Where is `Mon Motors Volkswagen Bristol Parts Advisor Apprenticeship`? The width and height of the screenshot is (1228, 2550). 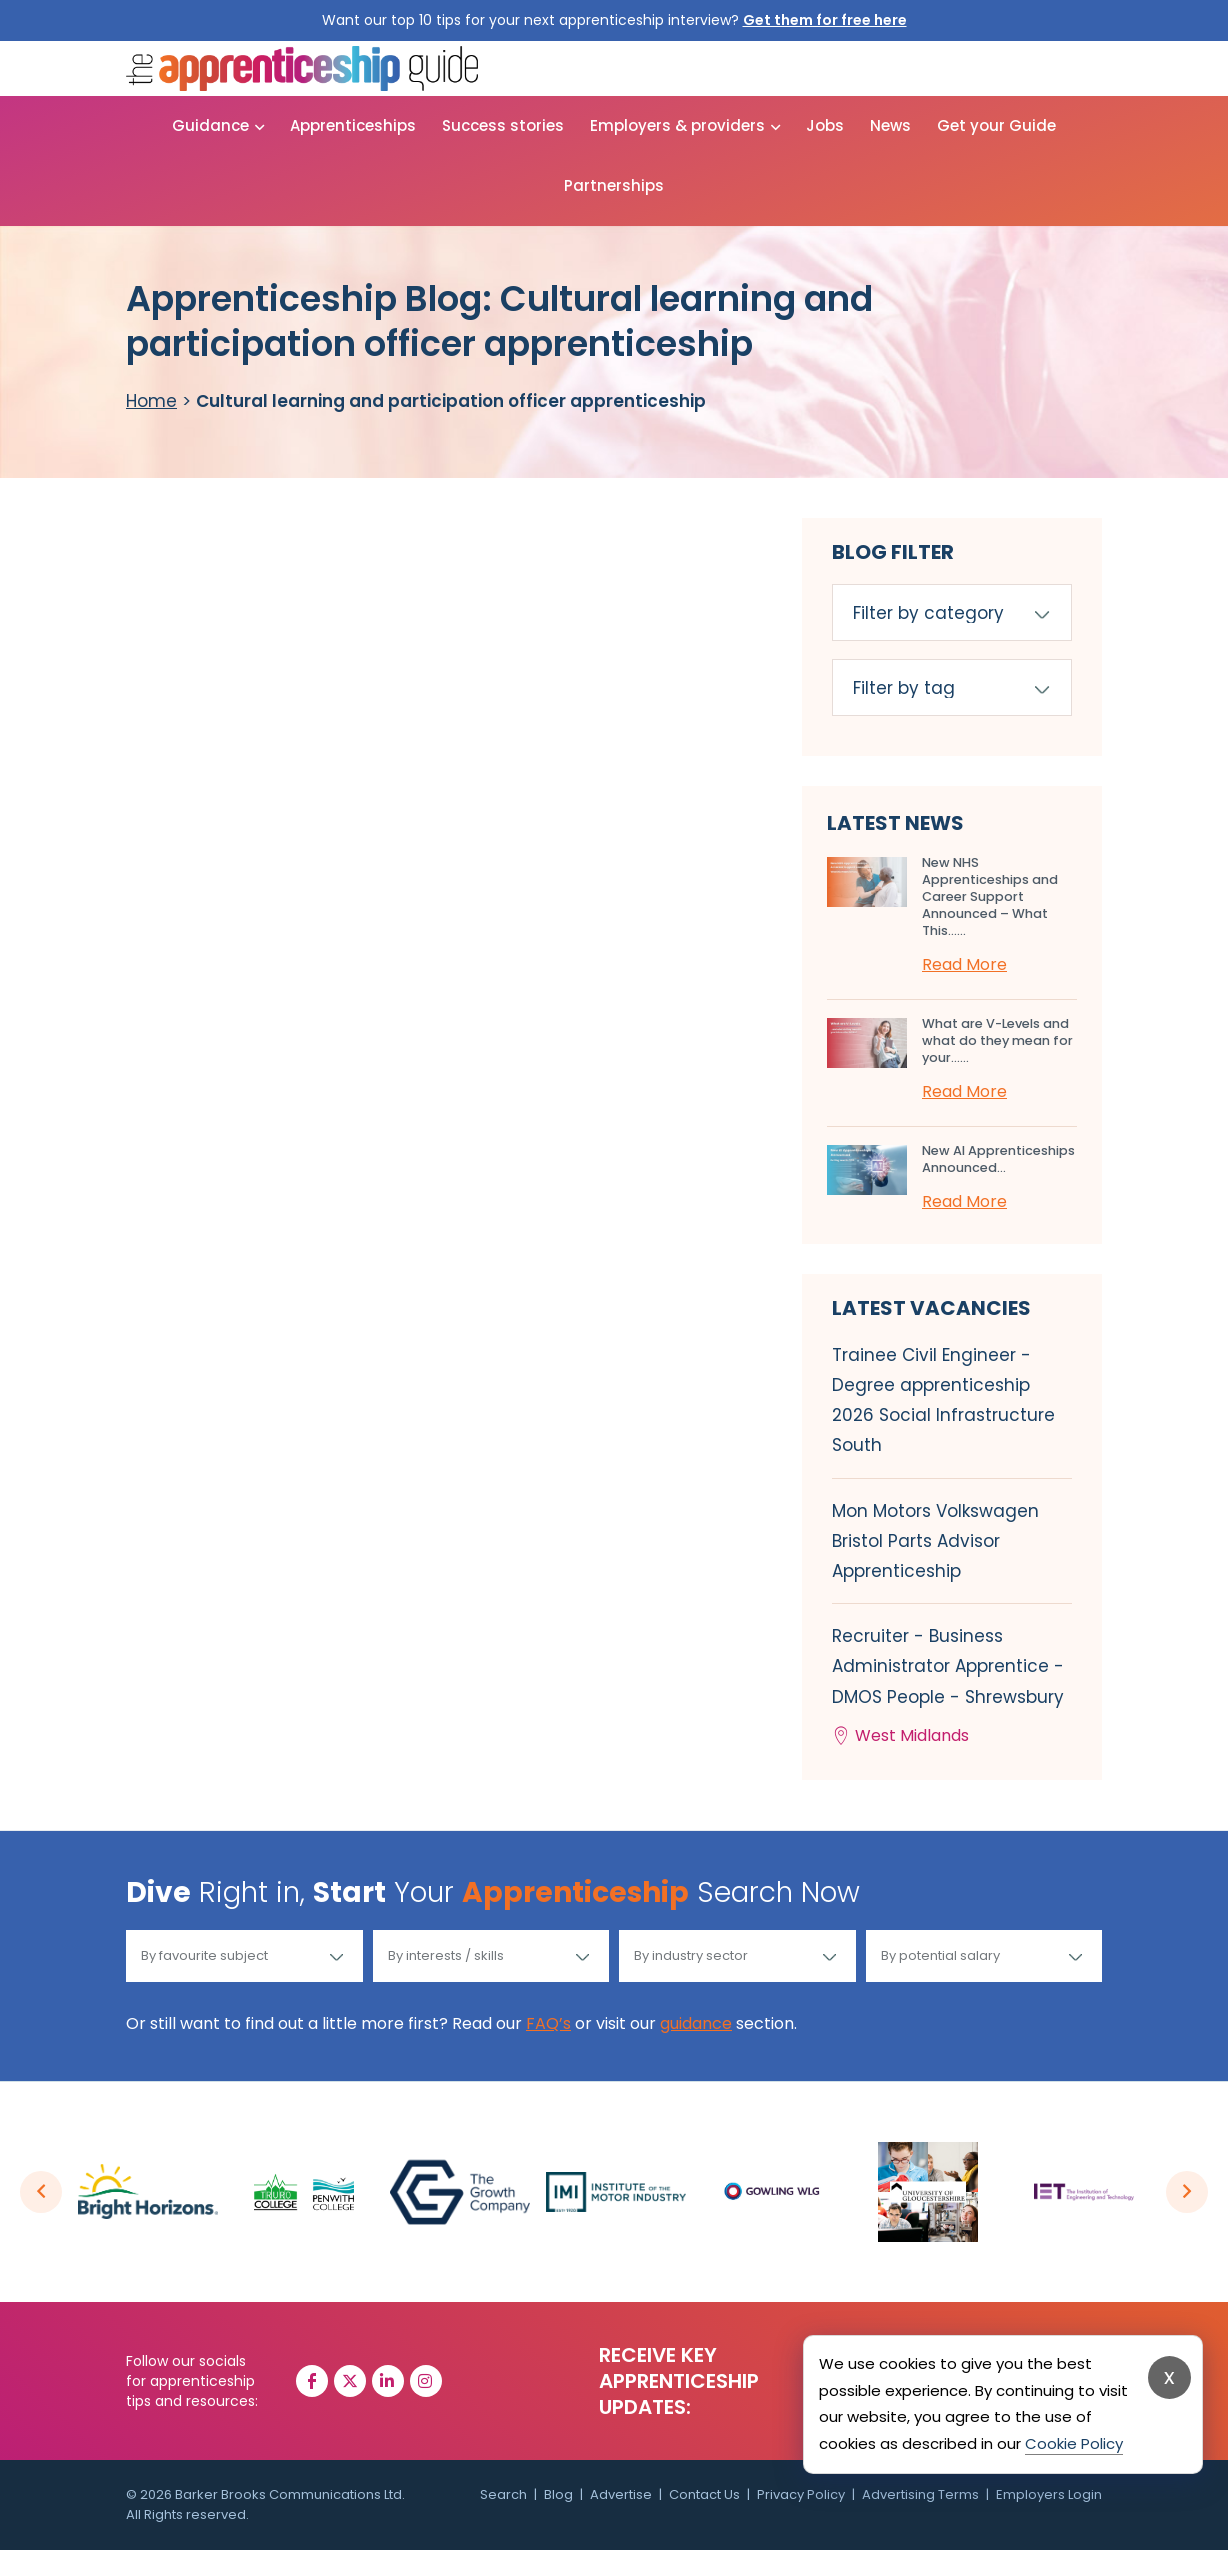 Mon Motors Volkswagen Bristol Parts Advisor Apprenticeship is located at coordinates (935, 1541).